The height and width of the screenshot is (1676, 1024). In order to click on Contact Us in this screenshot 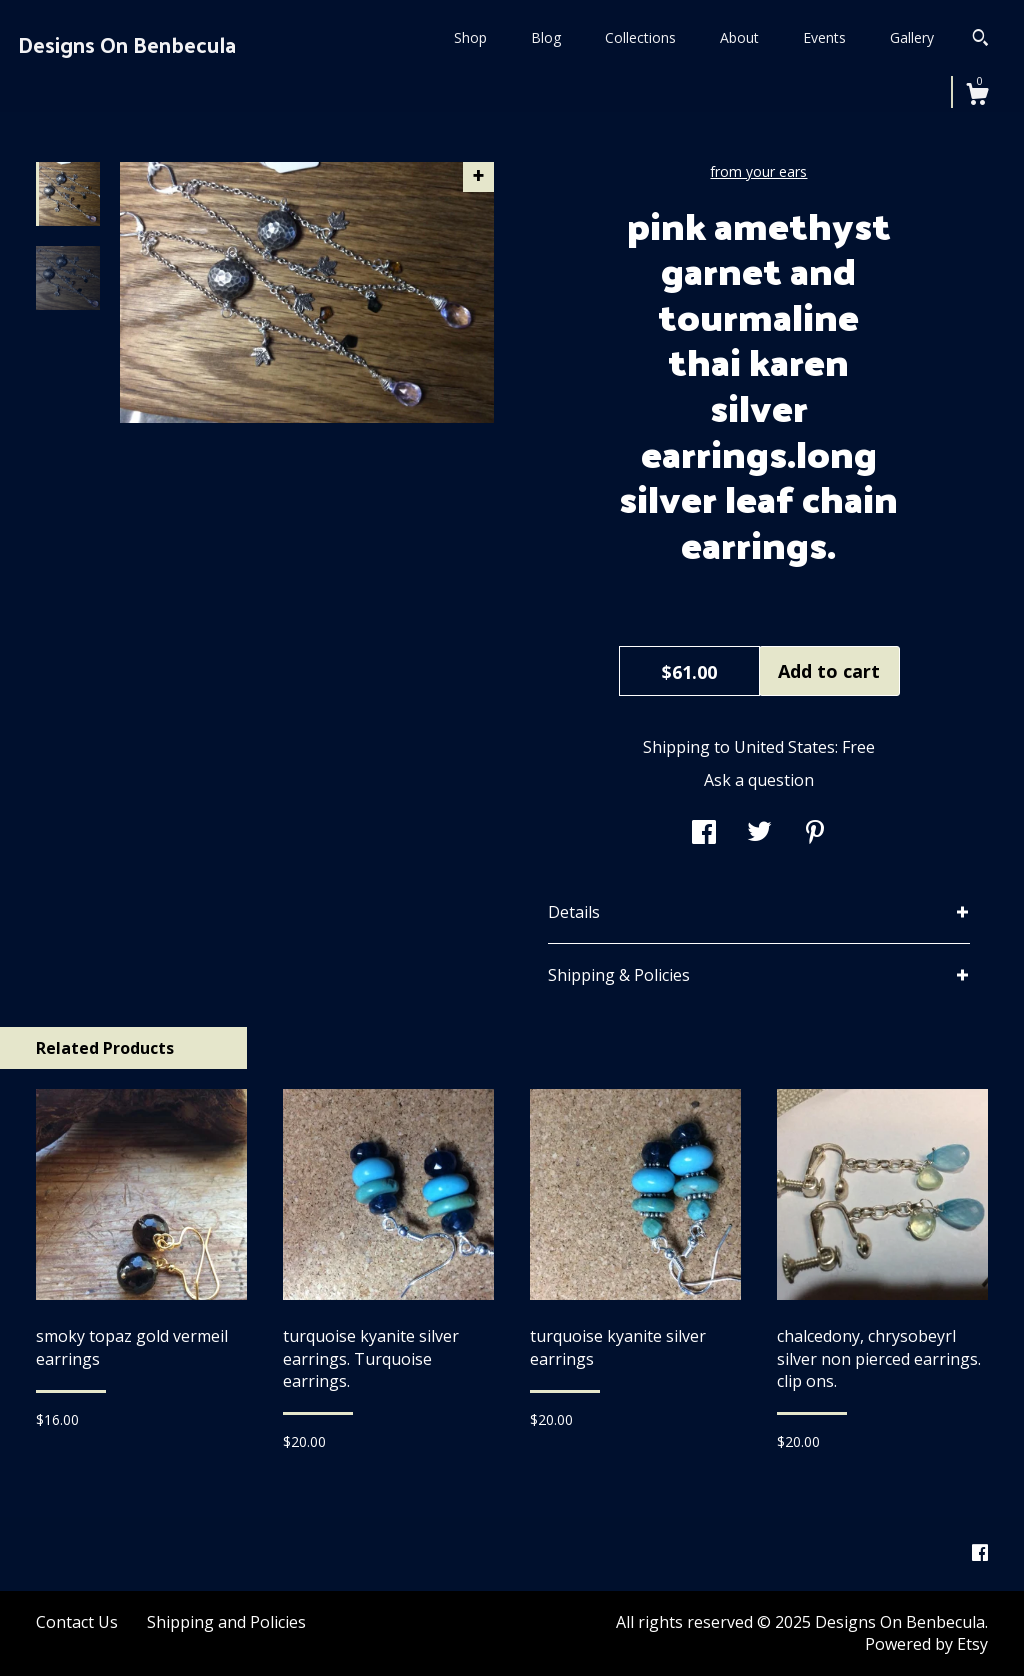, I will do `click(77, 1622)`.